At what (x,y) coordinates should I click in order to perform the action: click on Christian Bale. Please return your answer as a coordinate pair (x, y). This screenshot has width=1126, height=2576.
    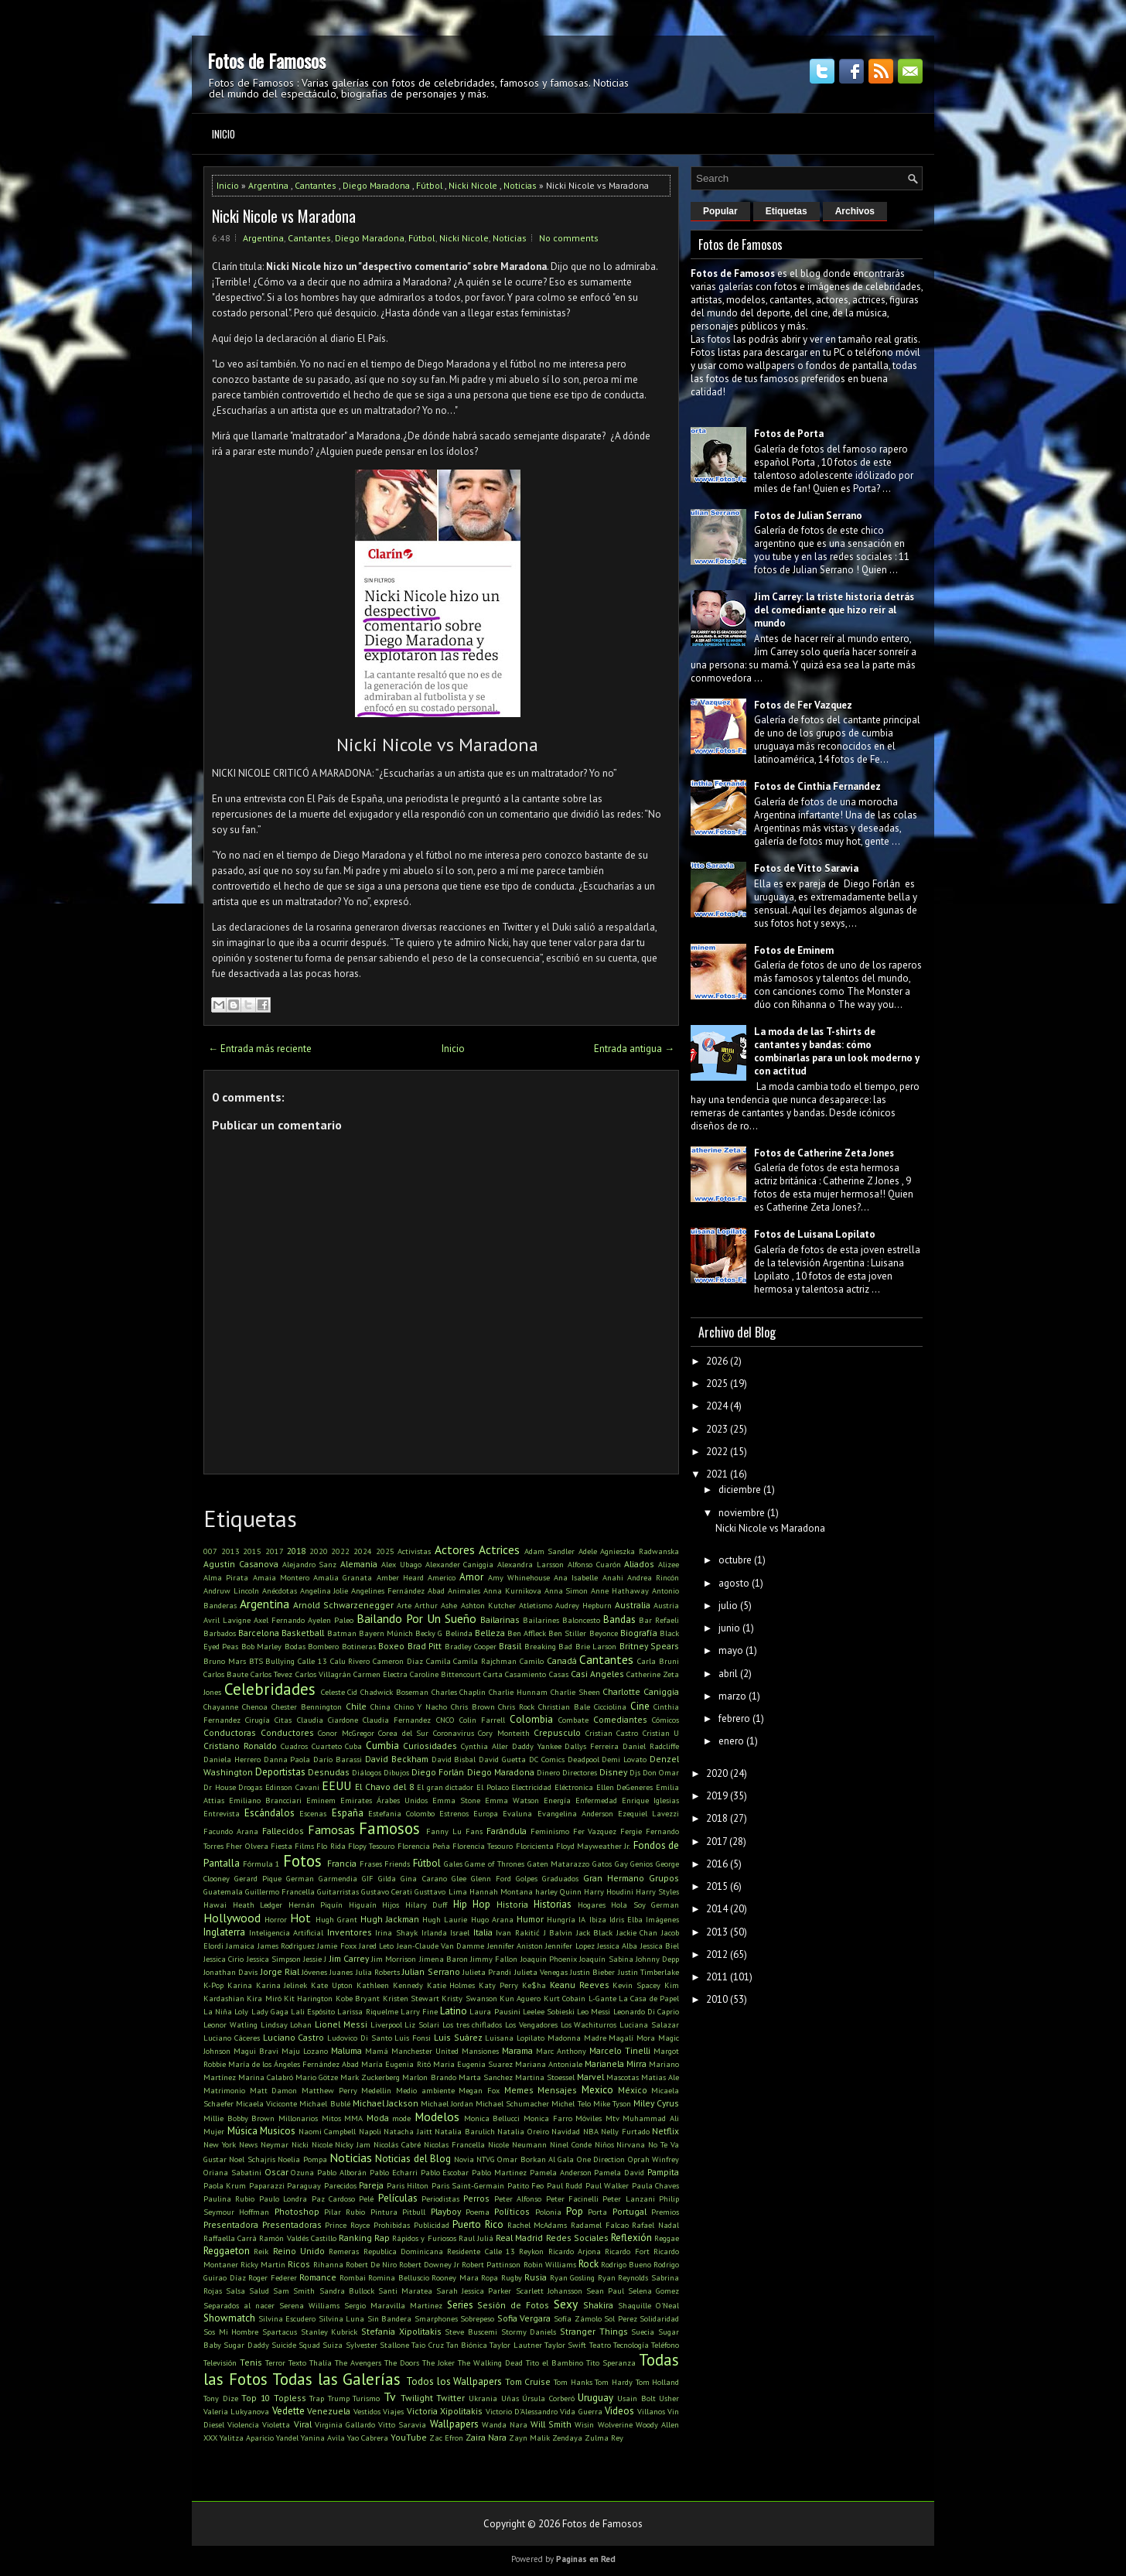
    Looking at the image, I should click on (564, 1706).